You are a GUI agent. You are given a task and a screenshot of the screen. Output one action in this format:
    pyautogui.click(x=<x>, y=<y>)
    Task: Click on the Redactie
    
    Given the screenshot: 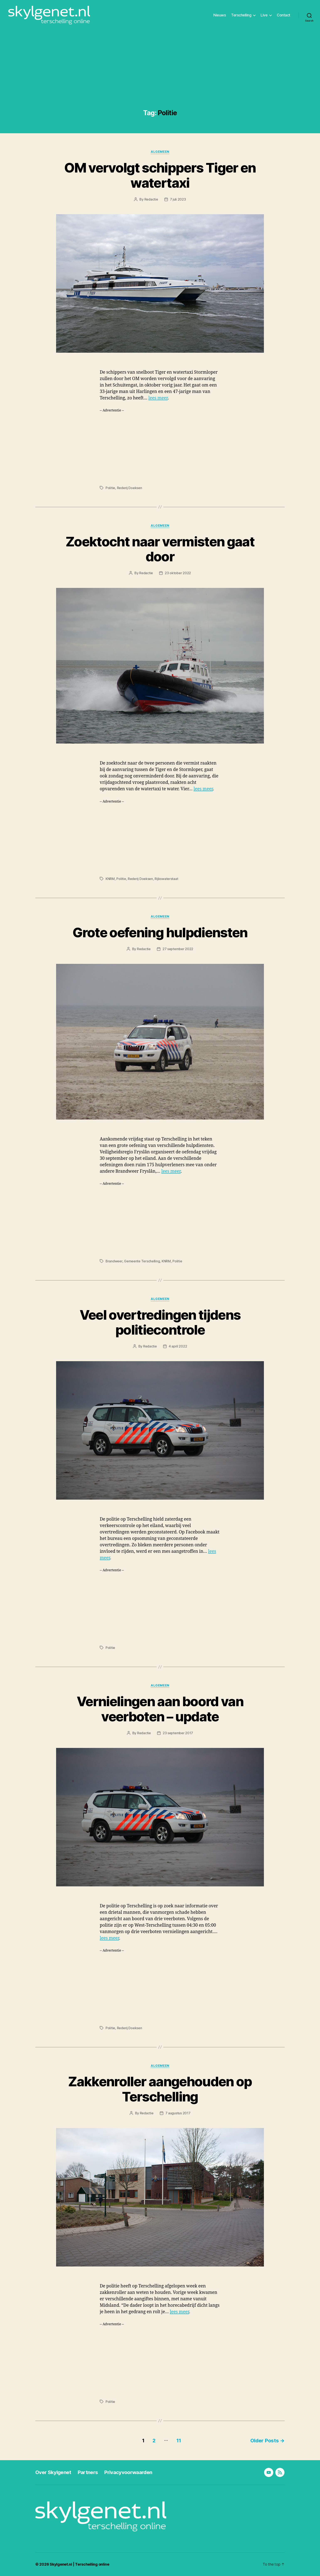 What is the action you would take?
    pyautogui.click(x=151, y=199)
    